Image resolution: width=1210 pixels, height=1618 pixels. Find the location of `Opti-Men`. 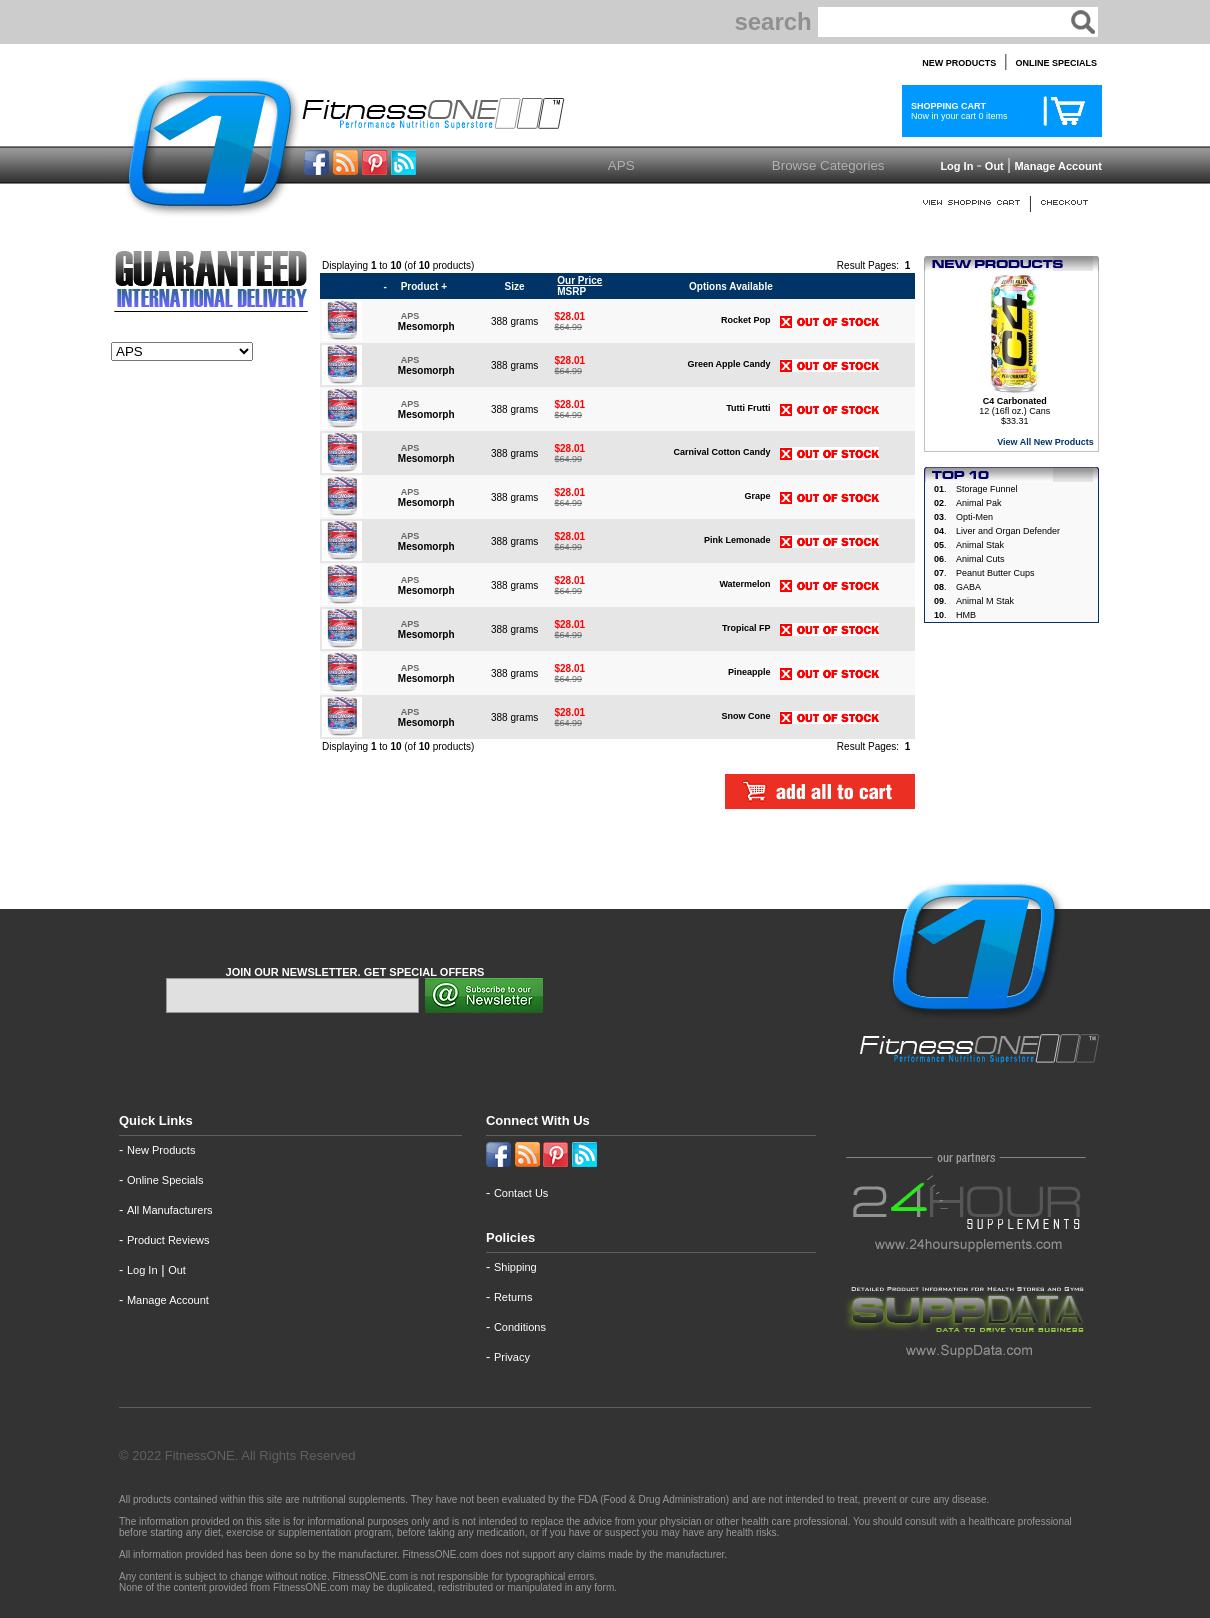

Opti-Men is located at coordinates (974, 517).